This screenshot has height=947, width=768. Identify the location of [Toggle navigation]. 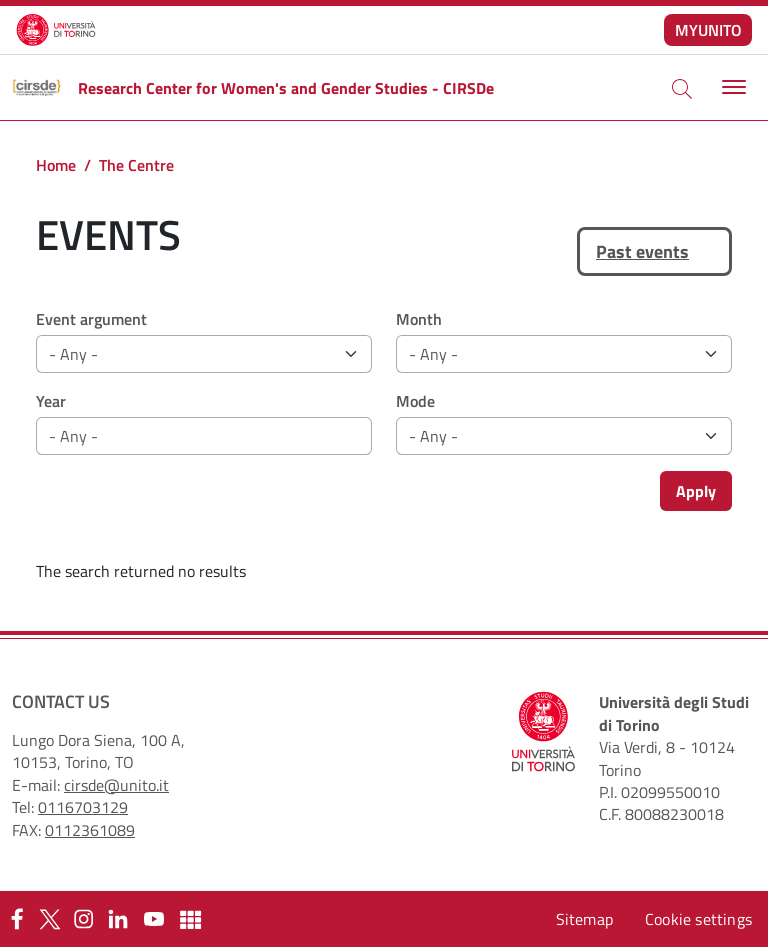
(731, 87).